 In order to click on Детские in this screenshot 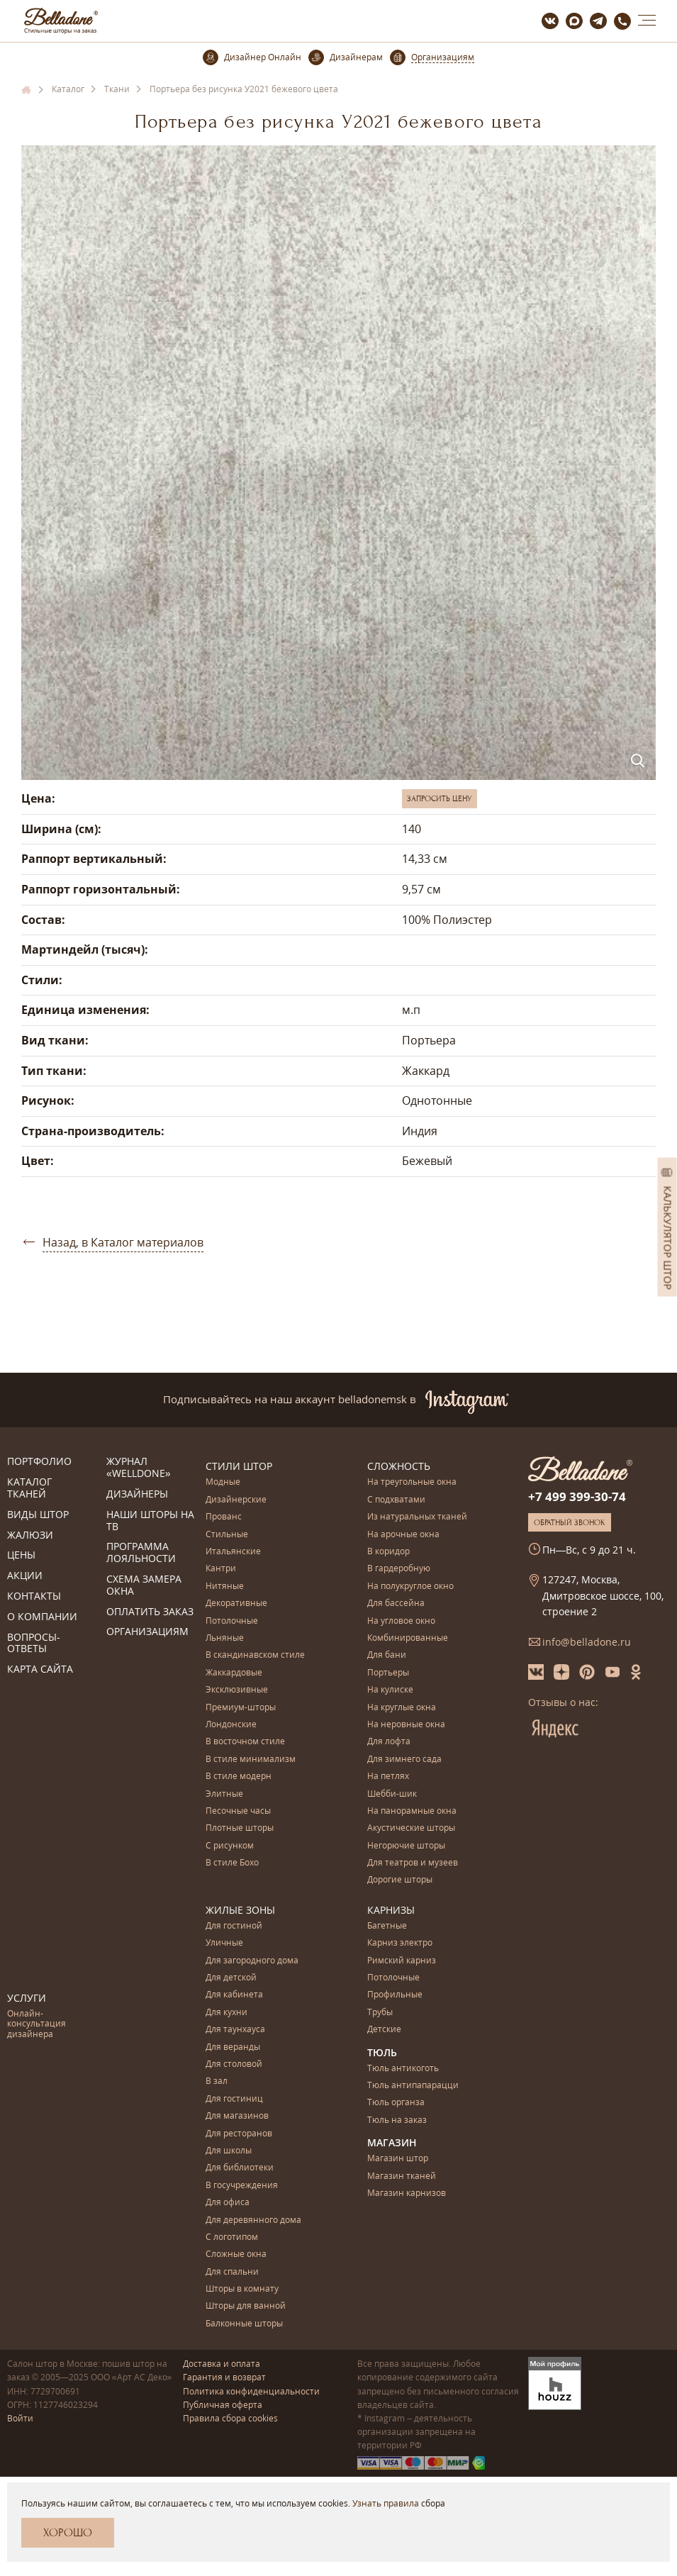, I will do `click(384, 2029)`.